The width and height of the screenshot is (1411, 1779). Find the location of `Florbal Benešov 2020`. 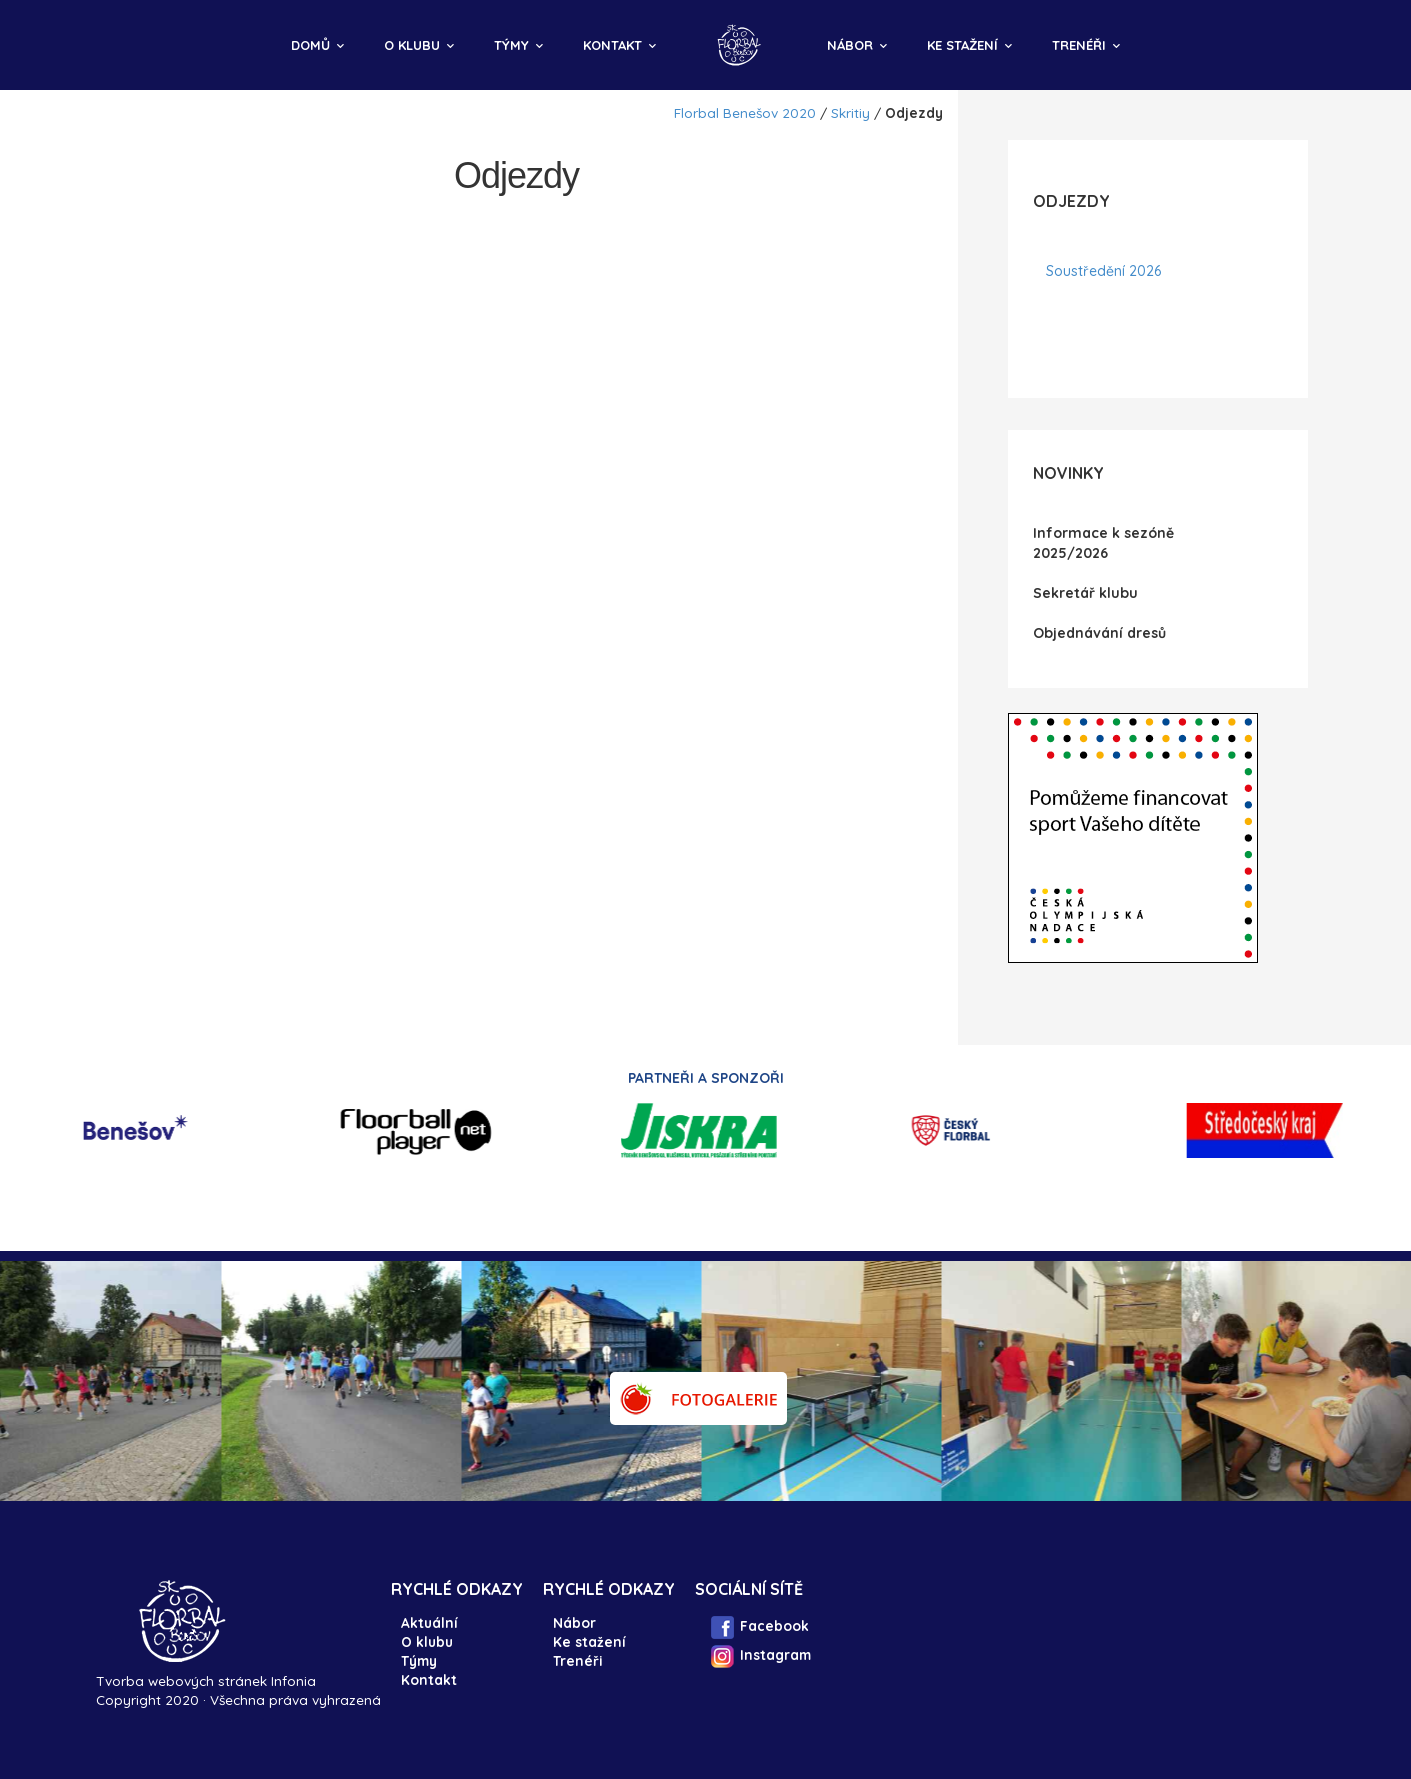

Florbal Benešov 2020 is located at coordinates (745, 112).